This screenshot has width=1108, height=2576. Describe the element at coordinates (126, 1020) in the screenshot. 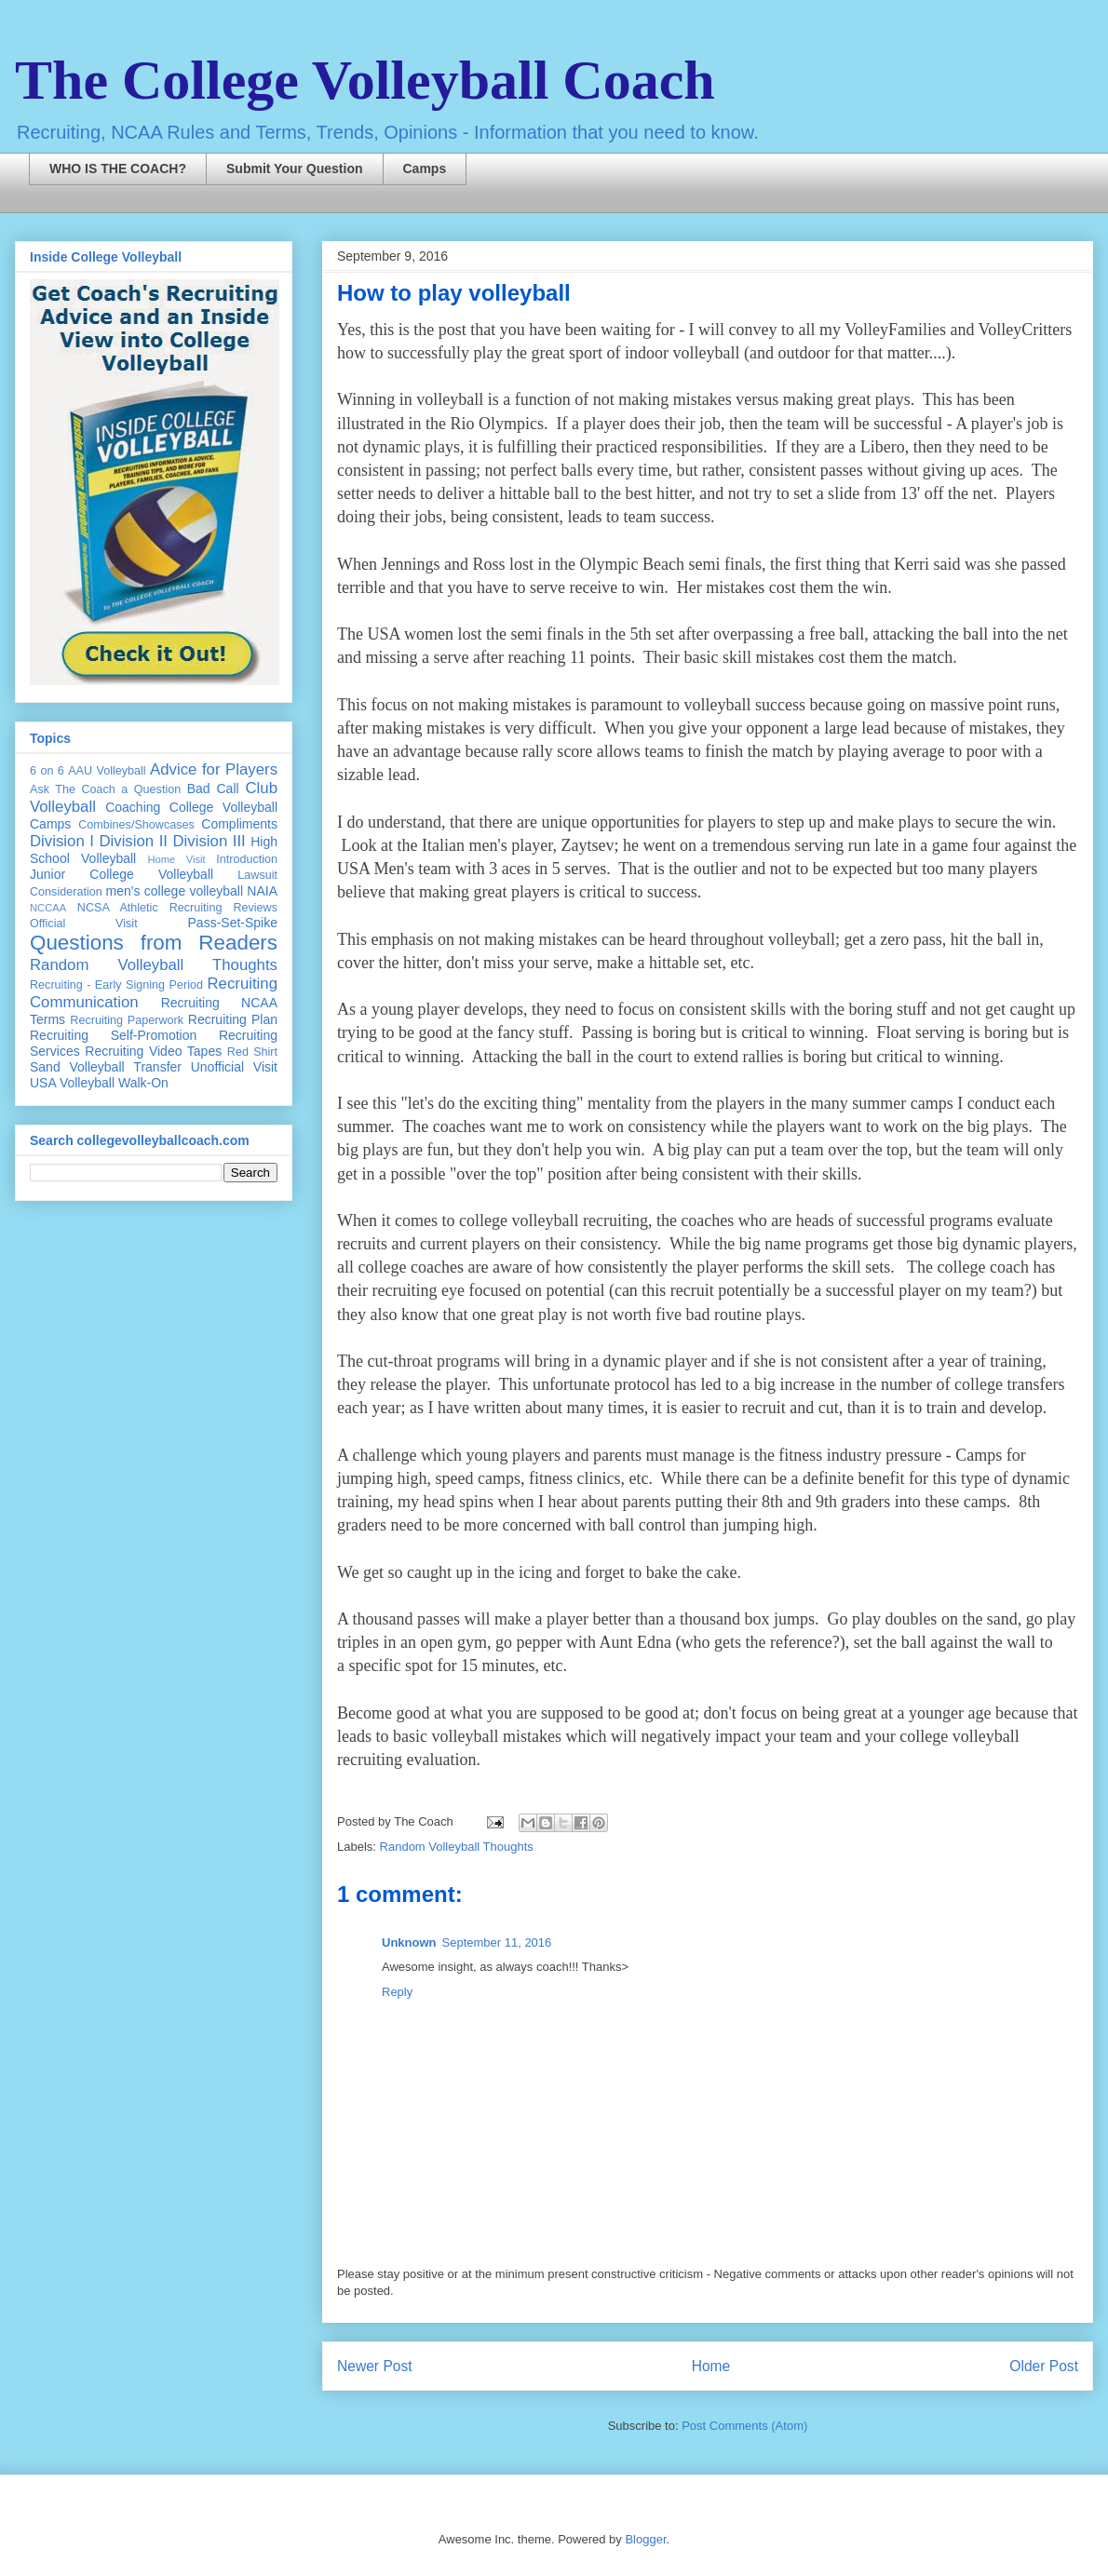

I see `Recruiting Paperwork` at that location.